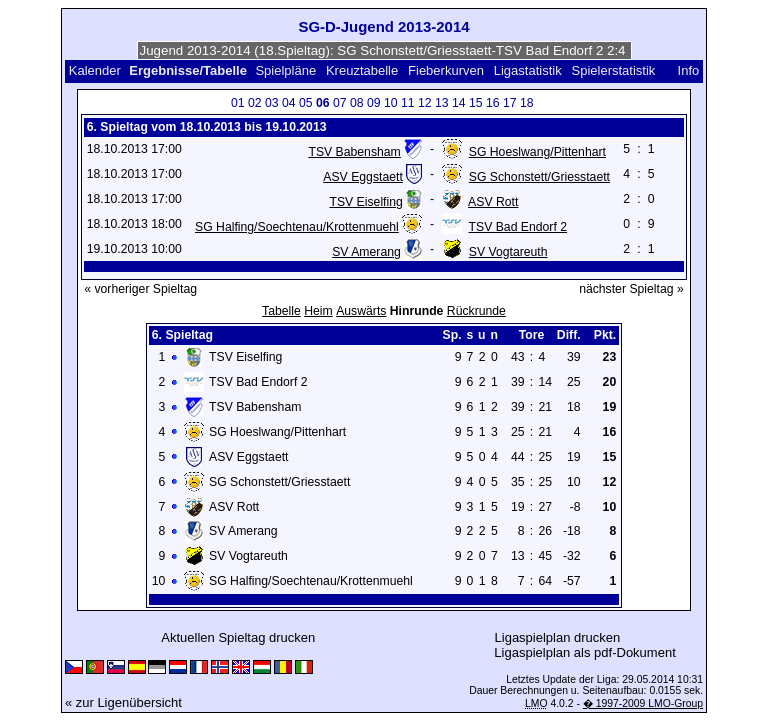  I want to click on Ligaspielplan als pdf-Dokument, so click(584, 652).